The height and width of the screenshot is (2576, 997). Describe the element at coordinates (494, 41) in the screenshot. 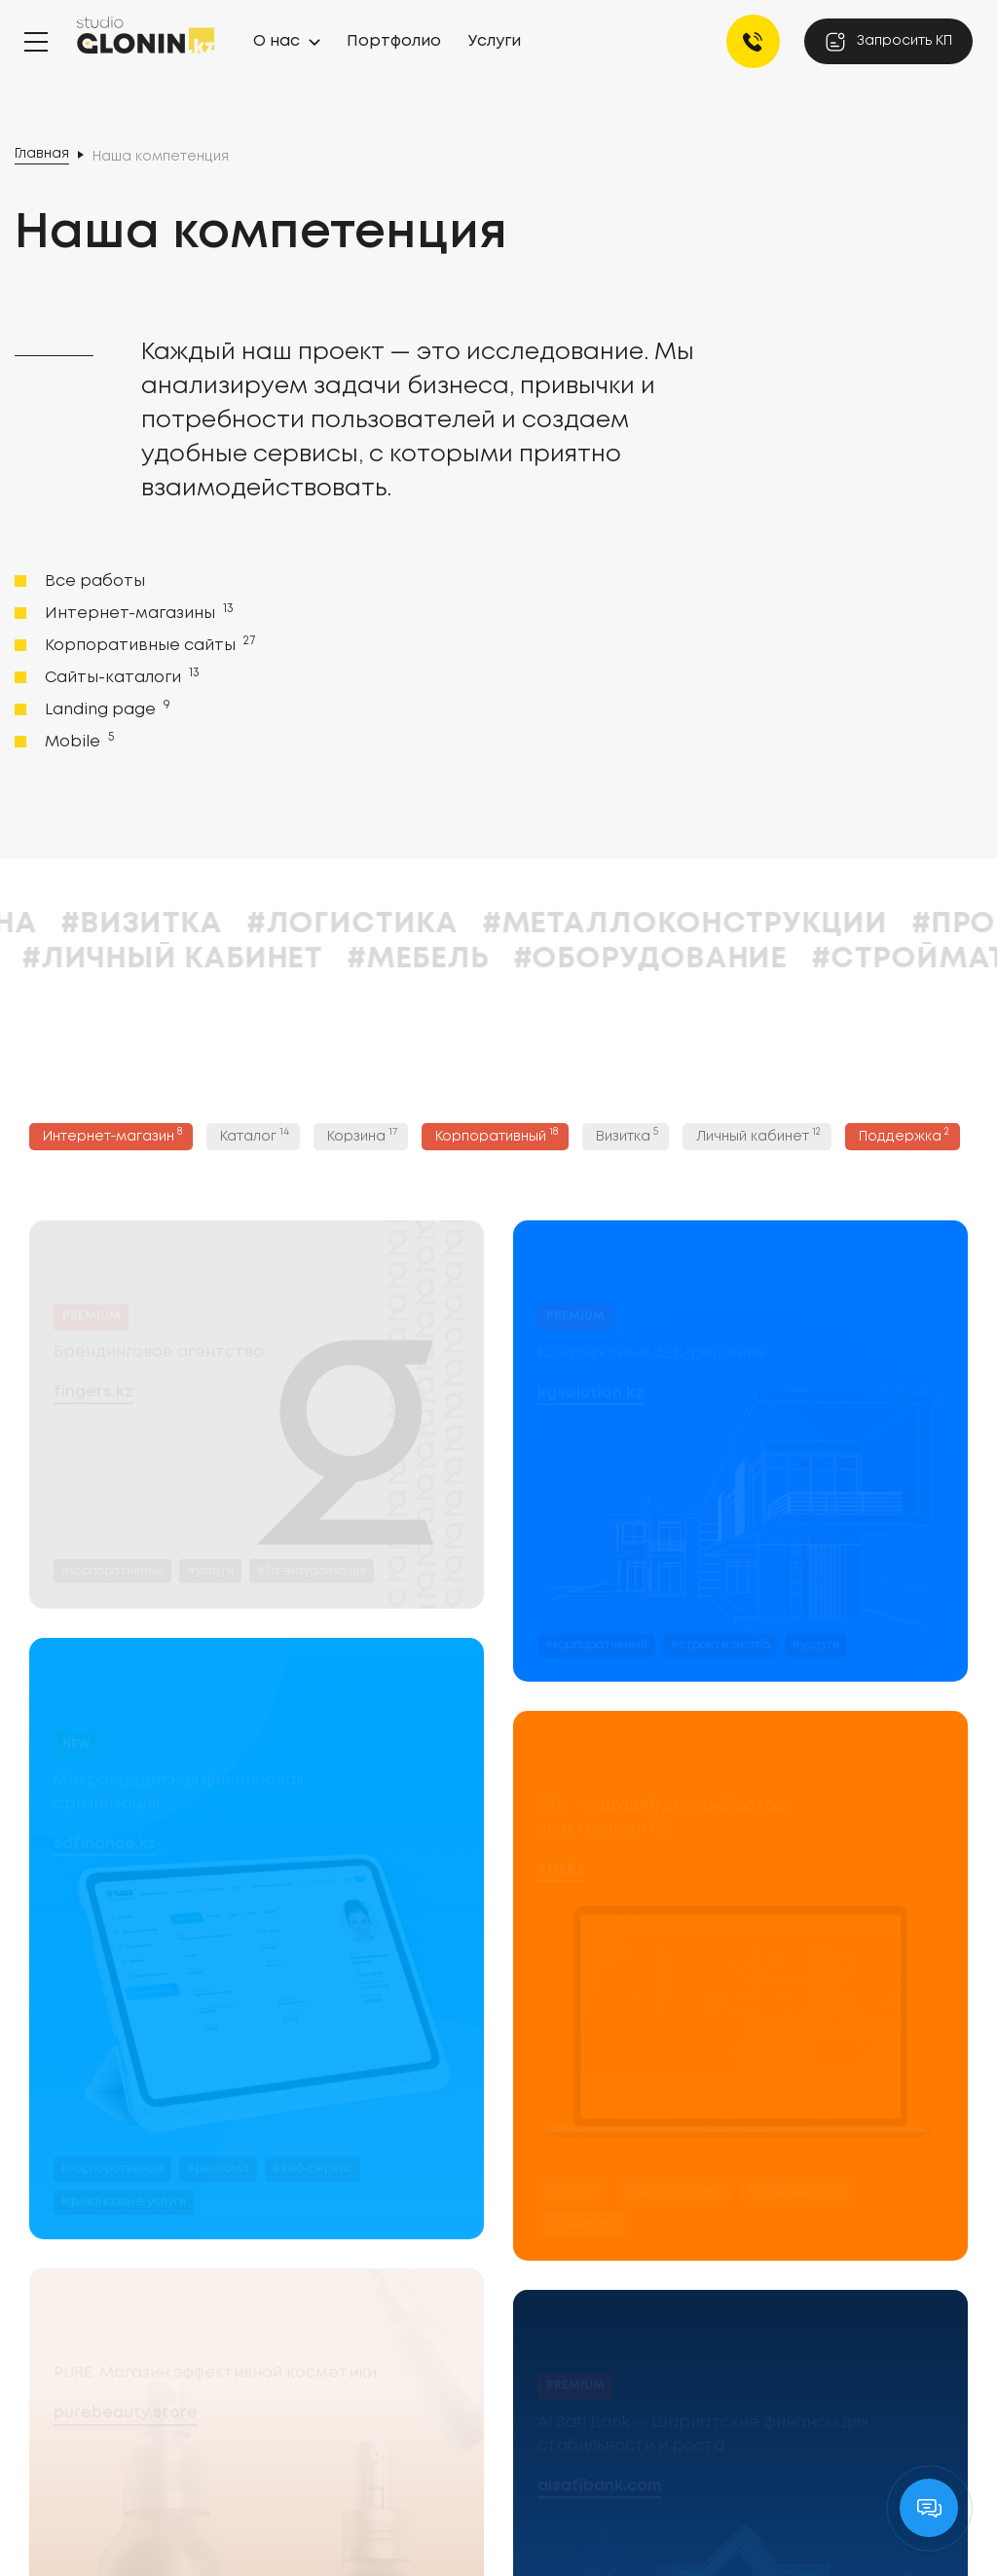

I see `Услуги` at that location.